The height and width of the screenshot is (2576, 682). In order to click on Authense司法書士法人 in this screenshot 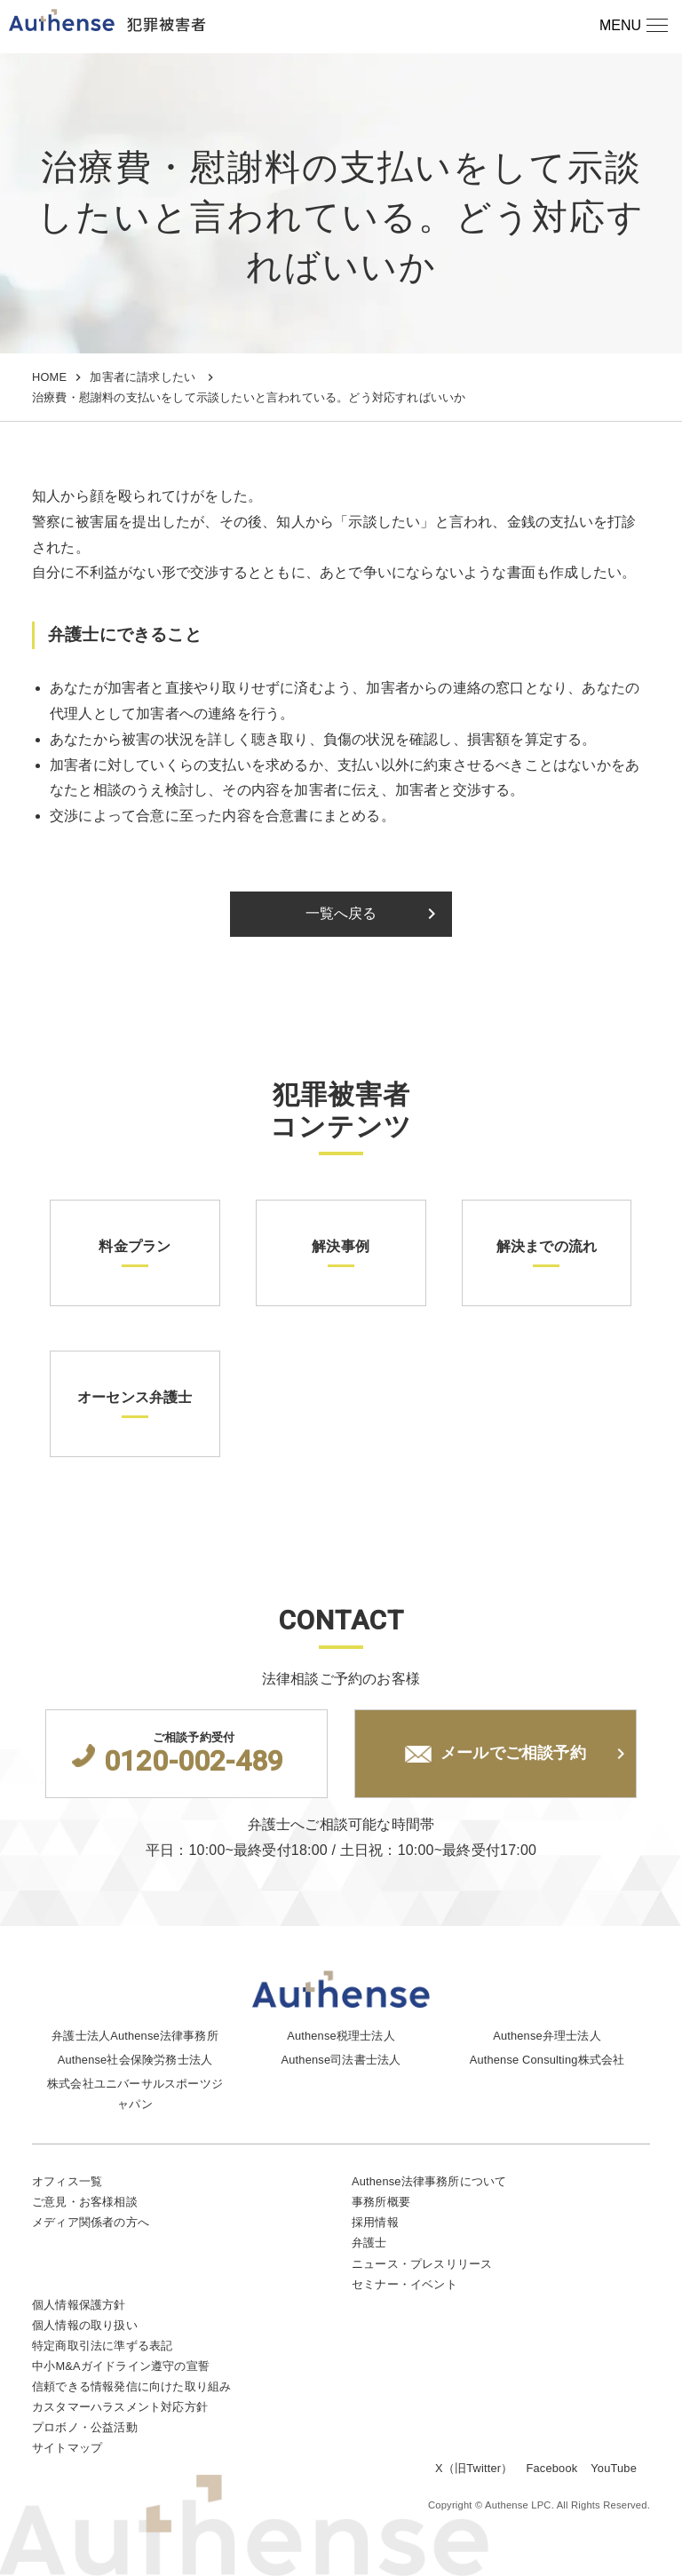, I will do `click(341, 2059)`.